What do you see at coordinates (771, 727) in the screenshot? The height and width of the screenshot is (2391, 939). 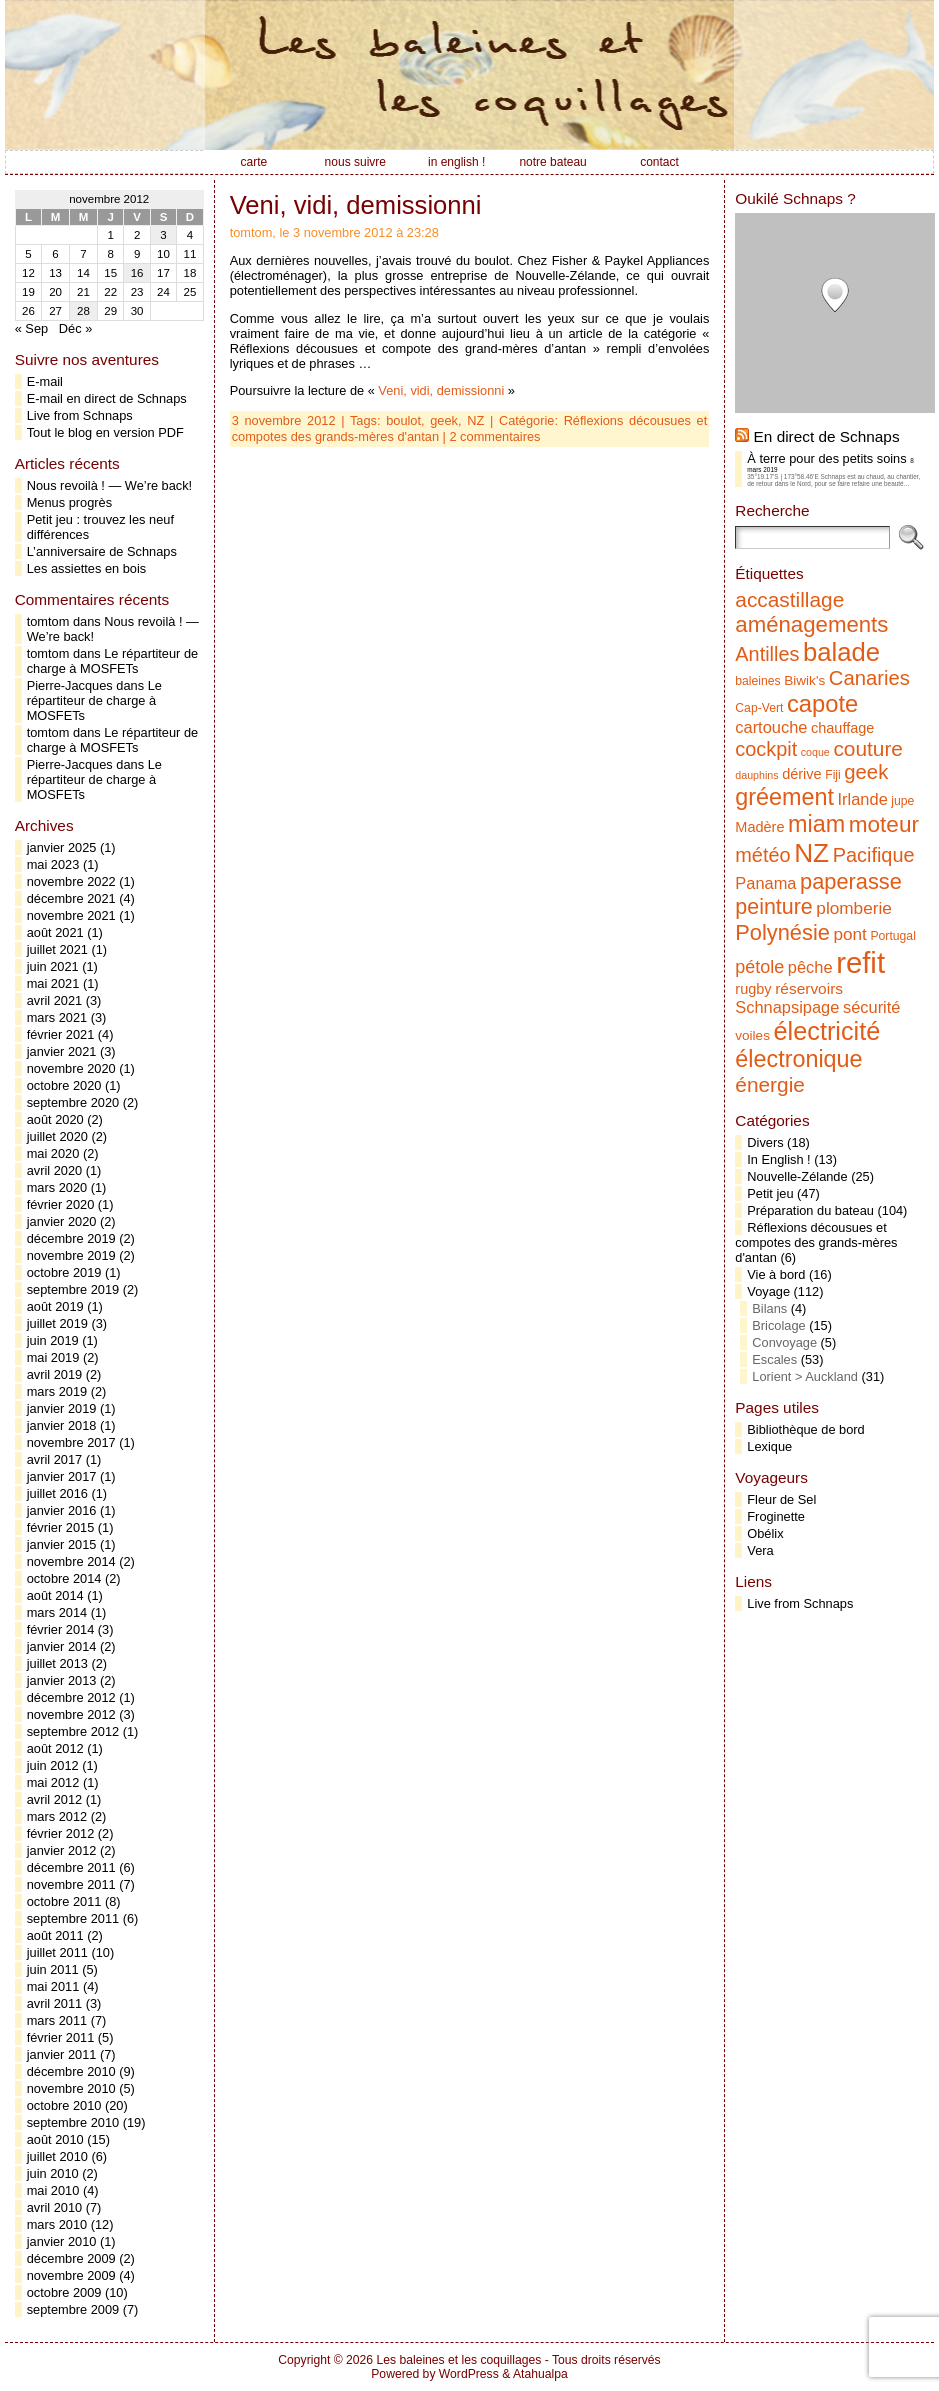 I see `cartouche [cartouche (9 éléments)]` at bounding box center [771, 727].